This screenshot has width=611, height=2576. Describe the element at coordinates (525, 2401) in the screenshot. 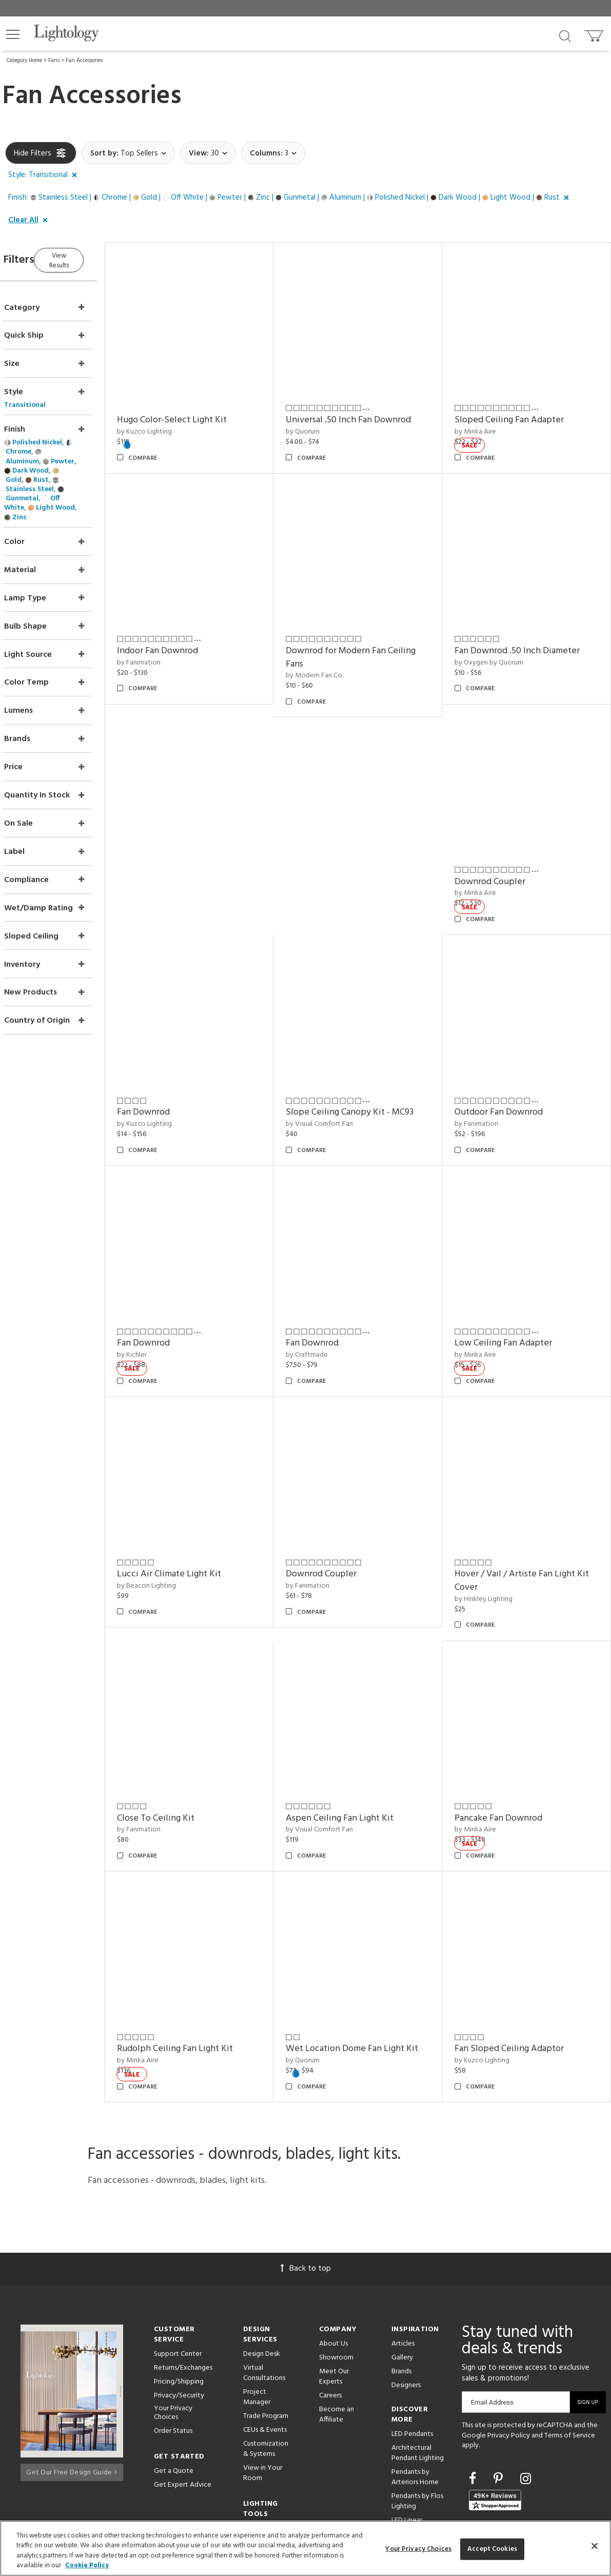

I see `[Go to Instagram]` at that location.